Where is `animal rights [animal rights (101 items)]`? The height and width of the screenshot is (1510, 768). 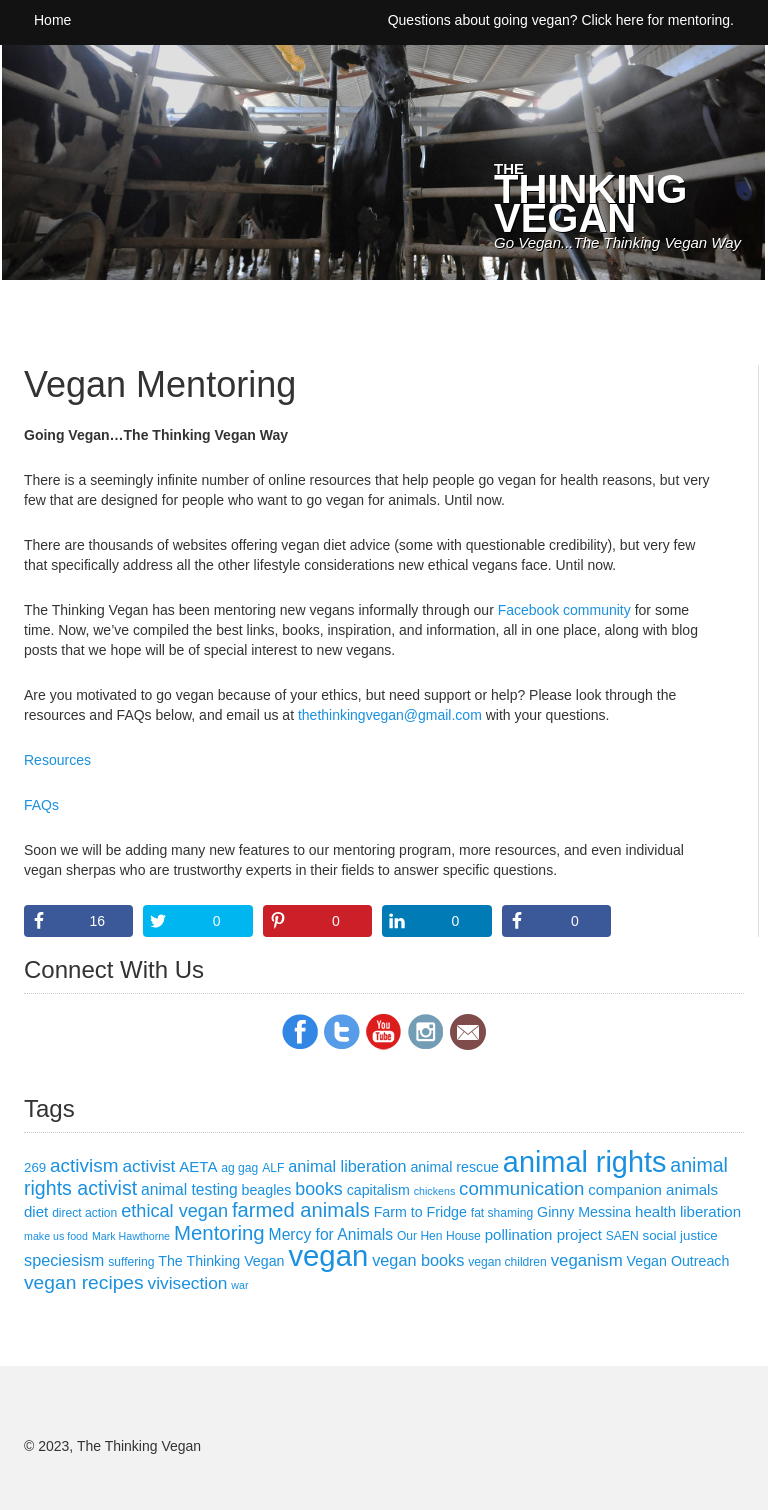
animal rights [animal rights (101 items)] is located at coordinates (585, 1162).